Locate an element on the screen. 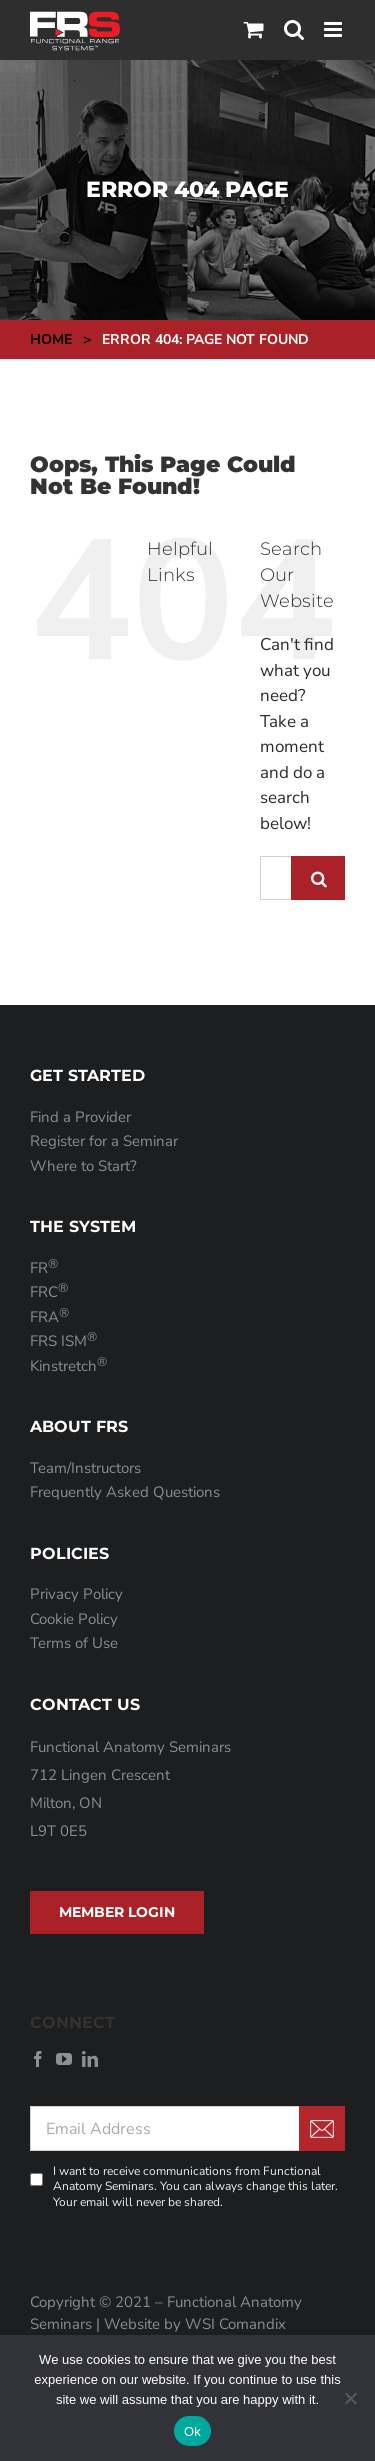  Privacy Policy is located at coordinates (76, 1594).